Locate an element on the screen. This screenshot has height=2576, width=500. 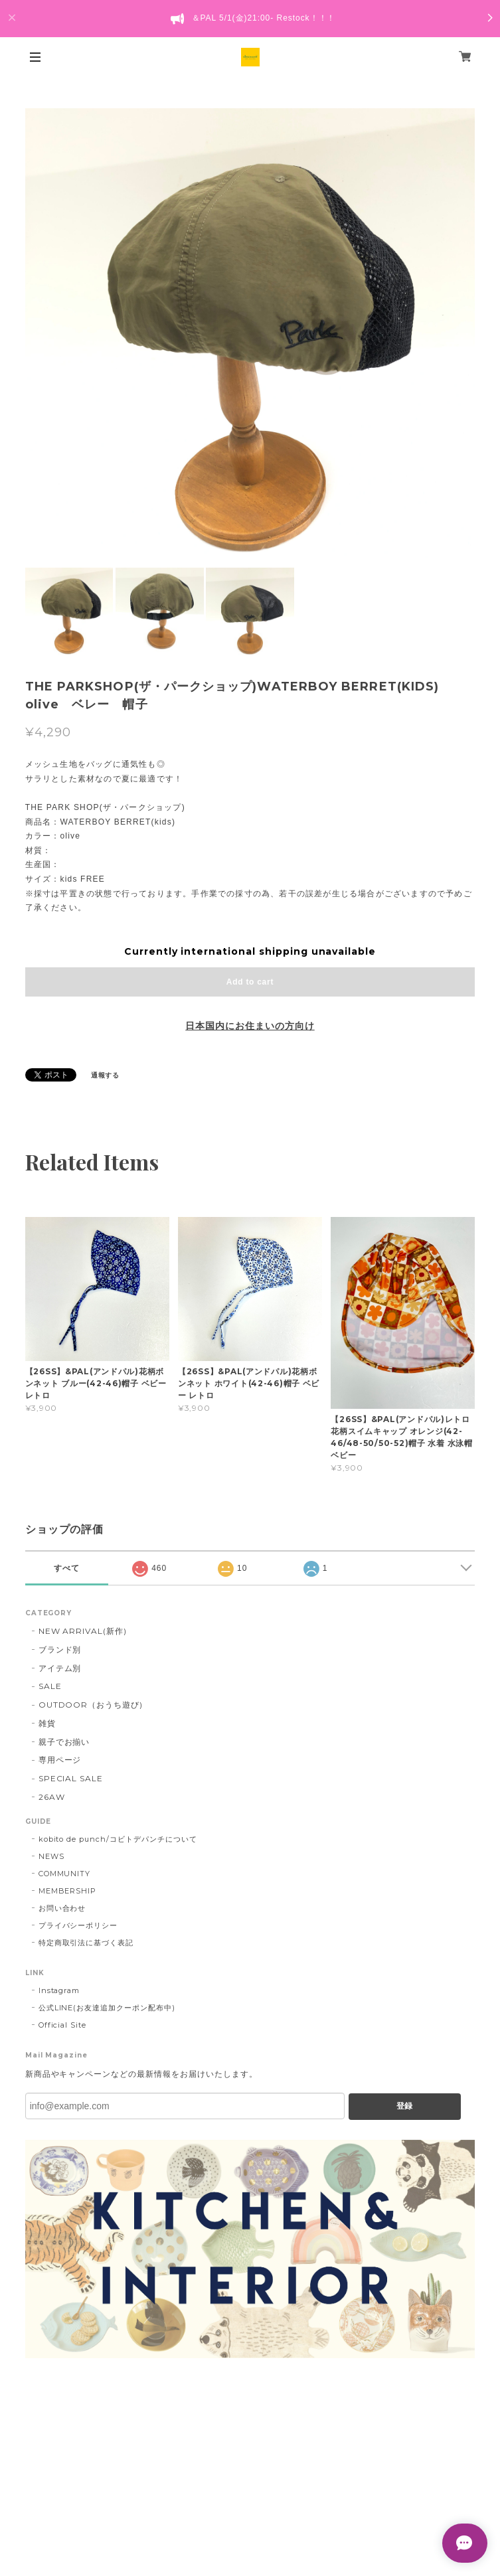
公式LINE(お友達追加クーポン配布中) is located at coordinates (107, 2007).